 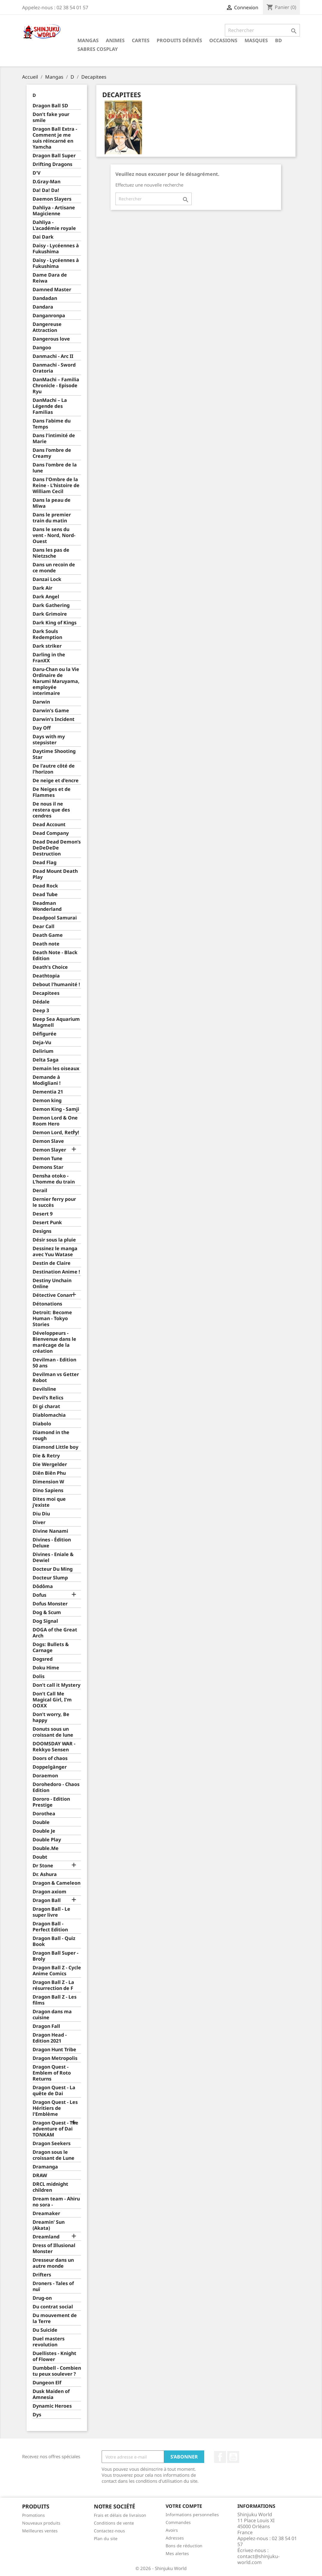 I want to click on Dreamin' Sun (Akata), so click(x=49, y=2225).